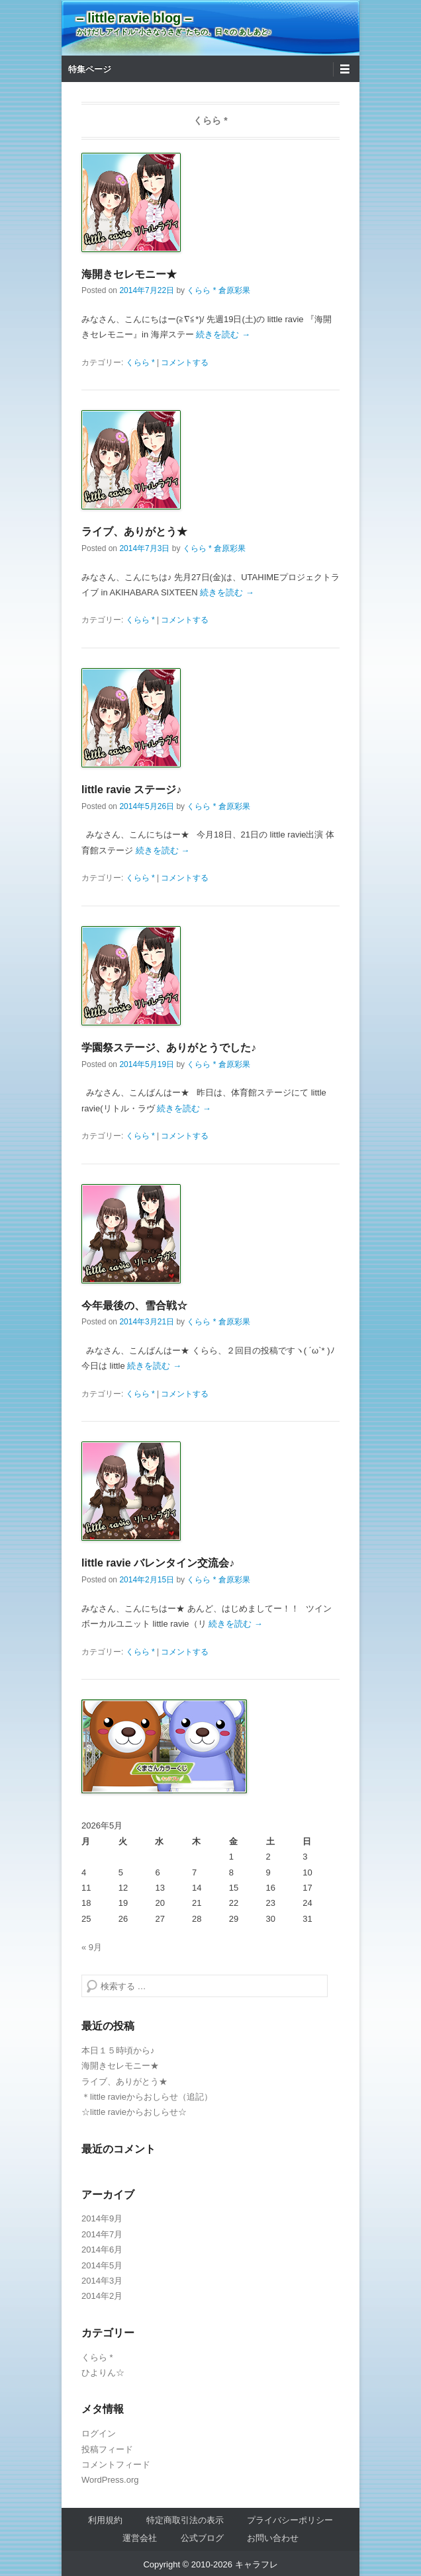  I want to click on ☆little ravieからおしらせ☆, so click(134, 2112).